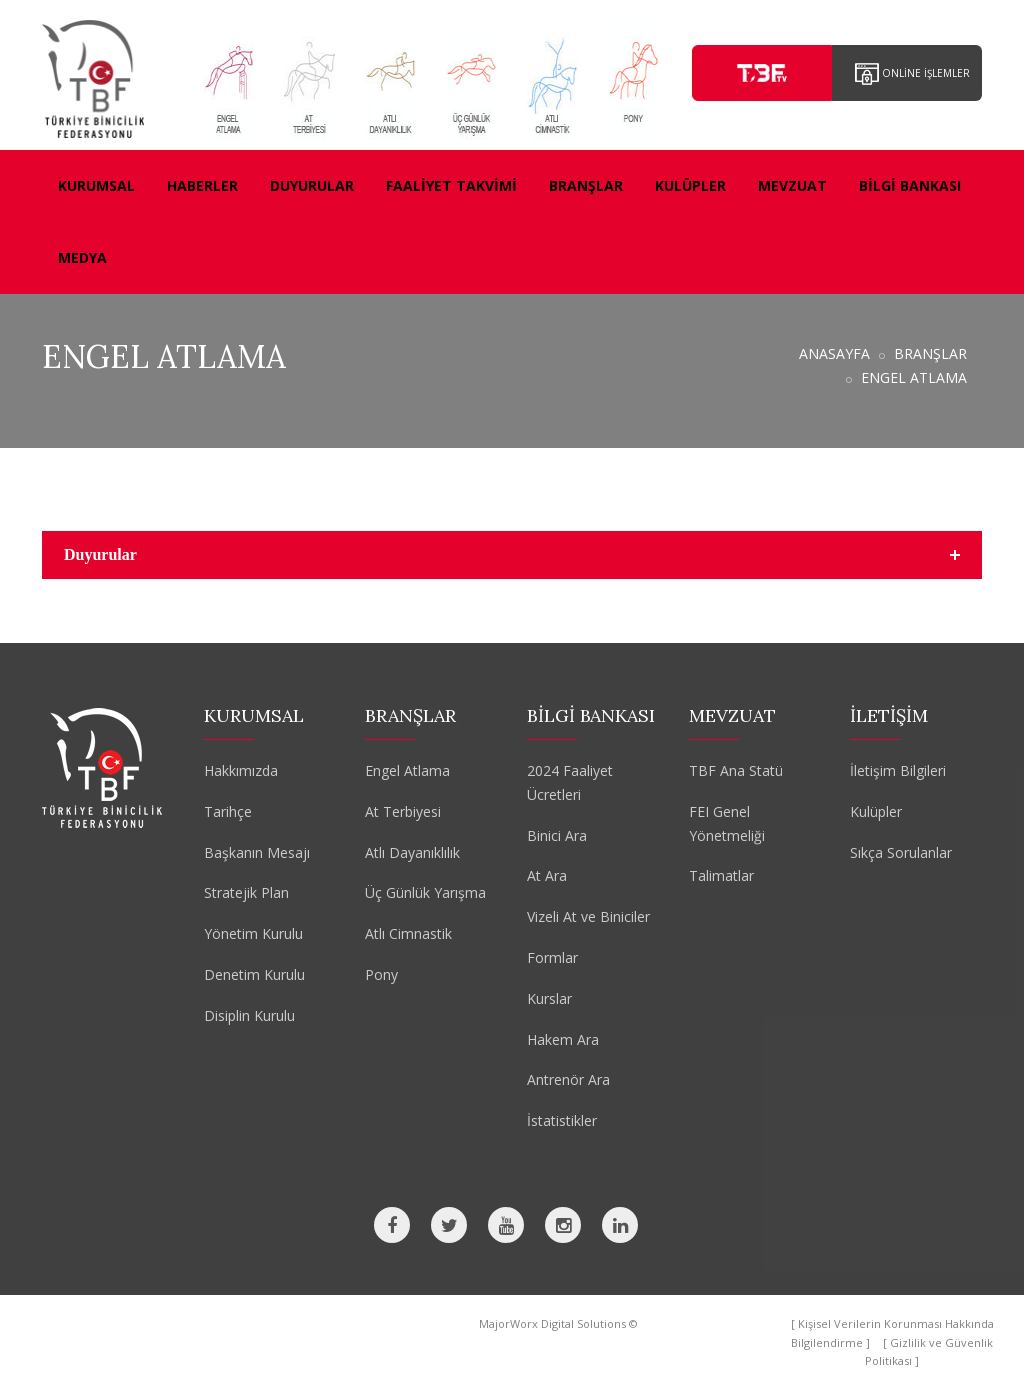 This screenshot has width=1024, height=1391. Describe the element at coordinates (834, 353) in the screenshot. I see `ANASAYFA` at that location.